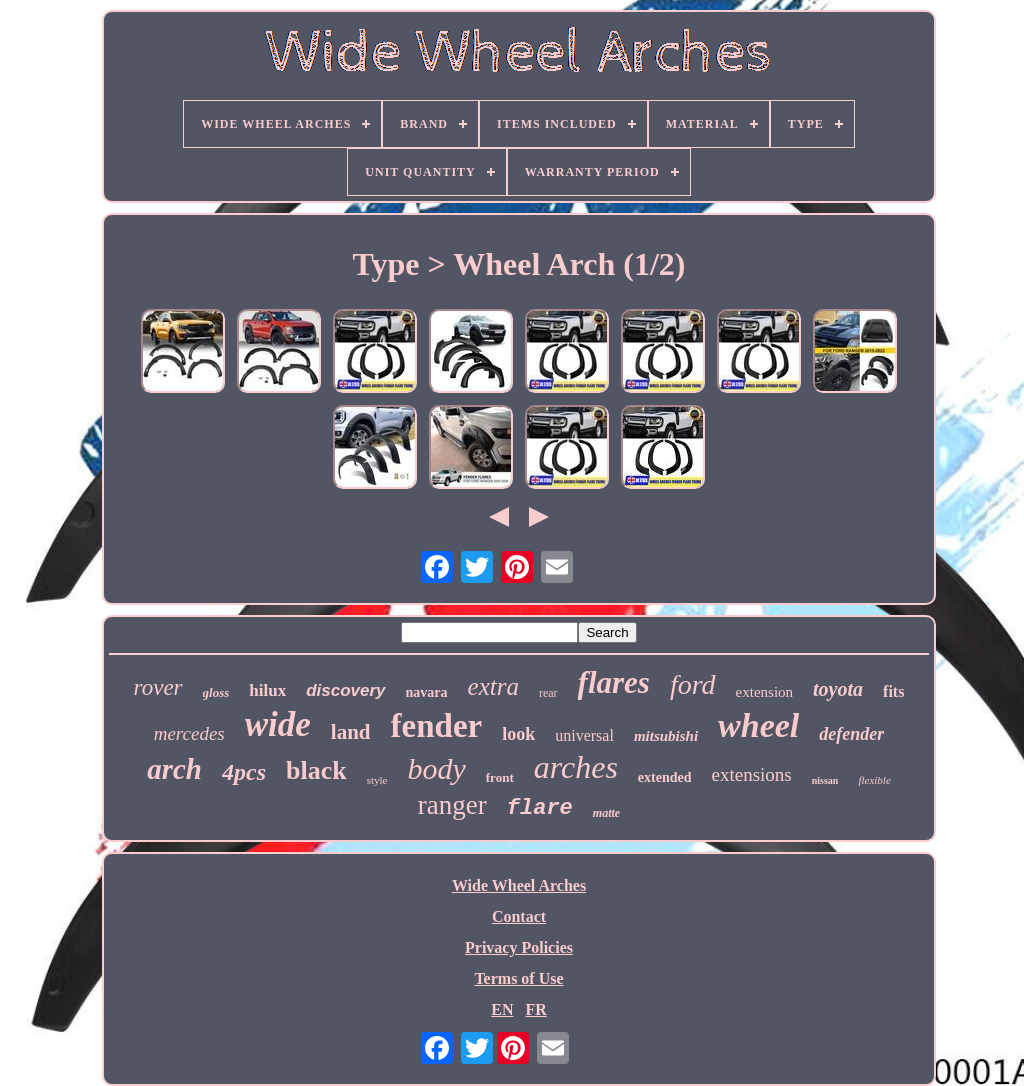 The height and width of the screenshot is (1086, 1024). I want to click on matte, so click(606, 813).